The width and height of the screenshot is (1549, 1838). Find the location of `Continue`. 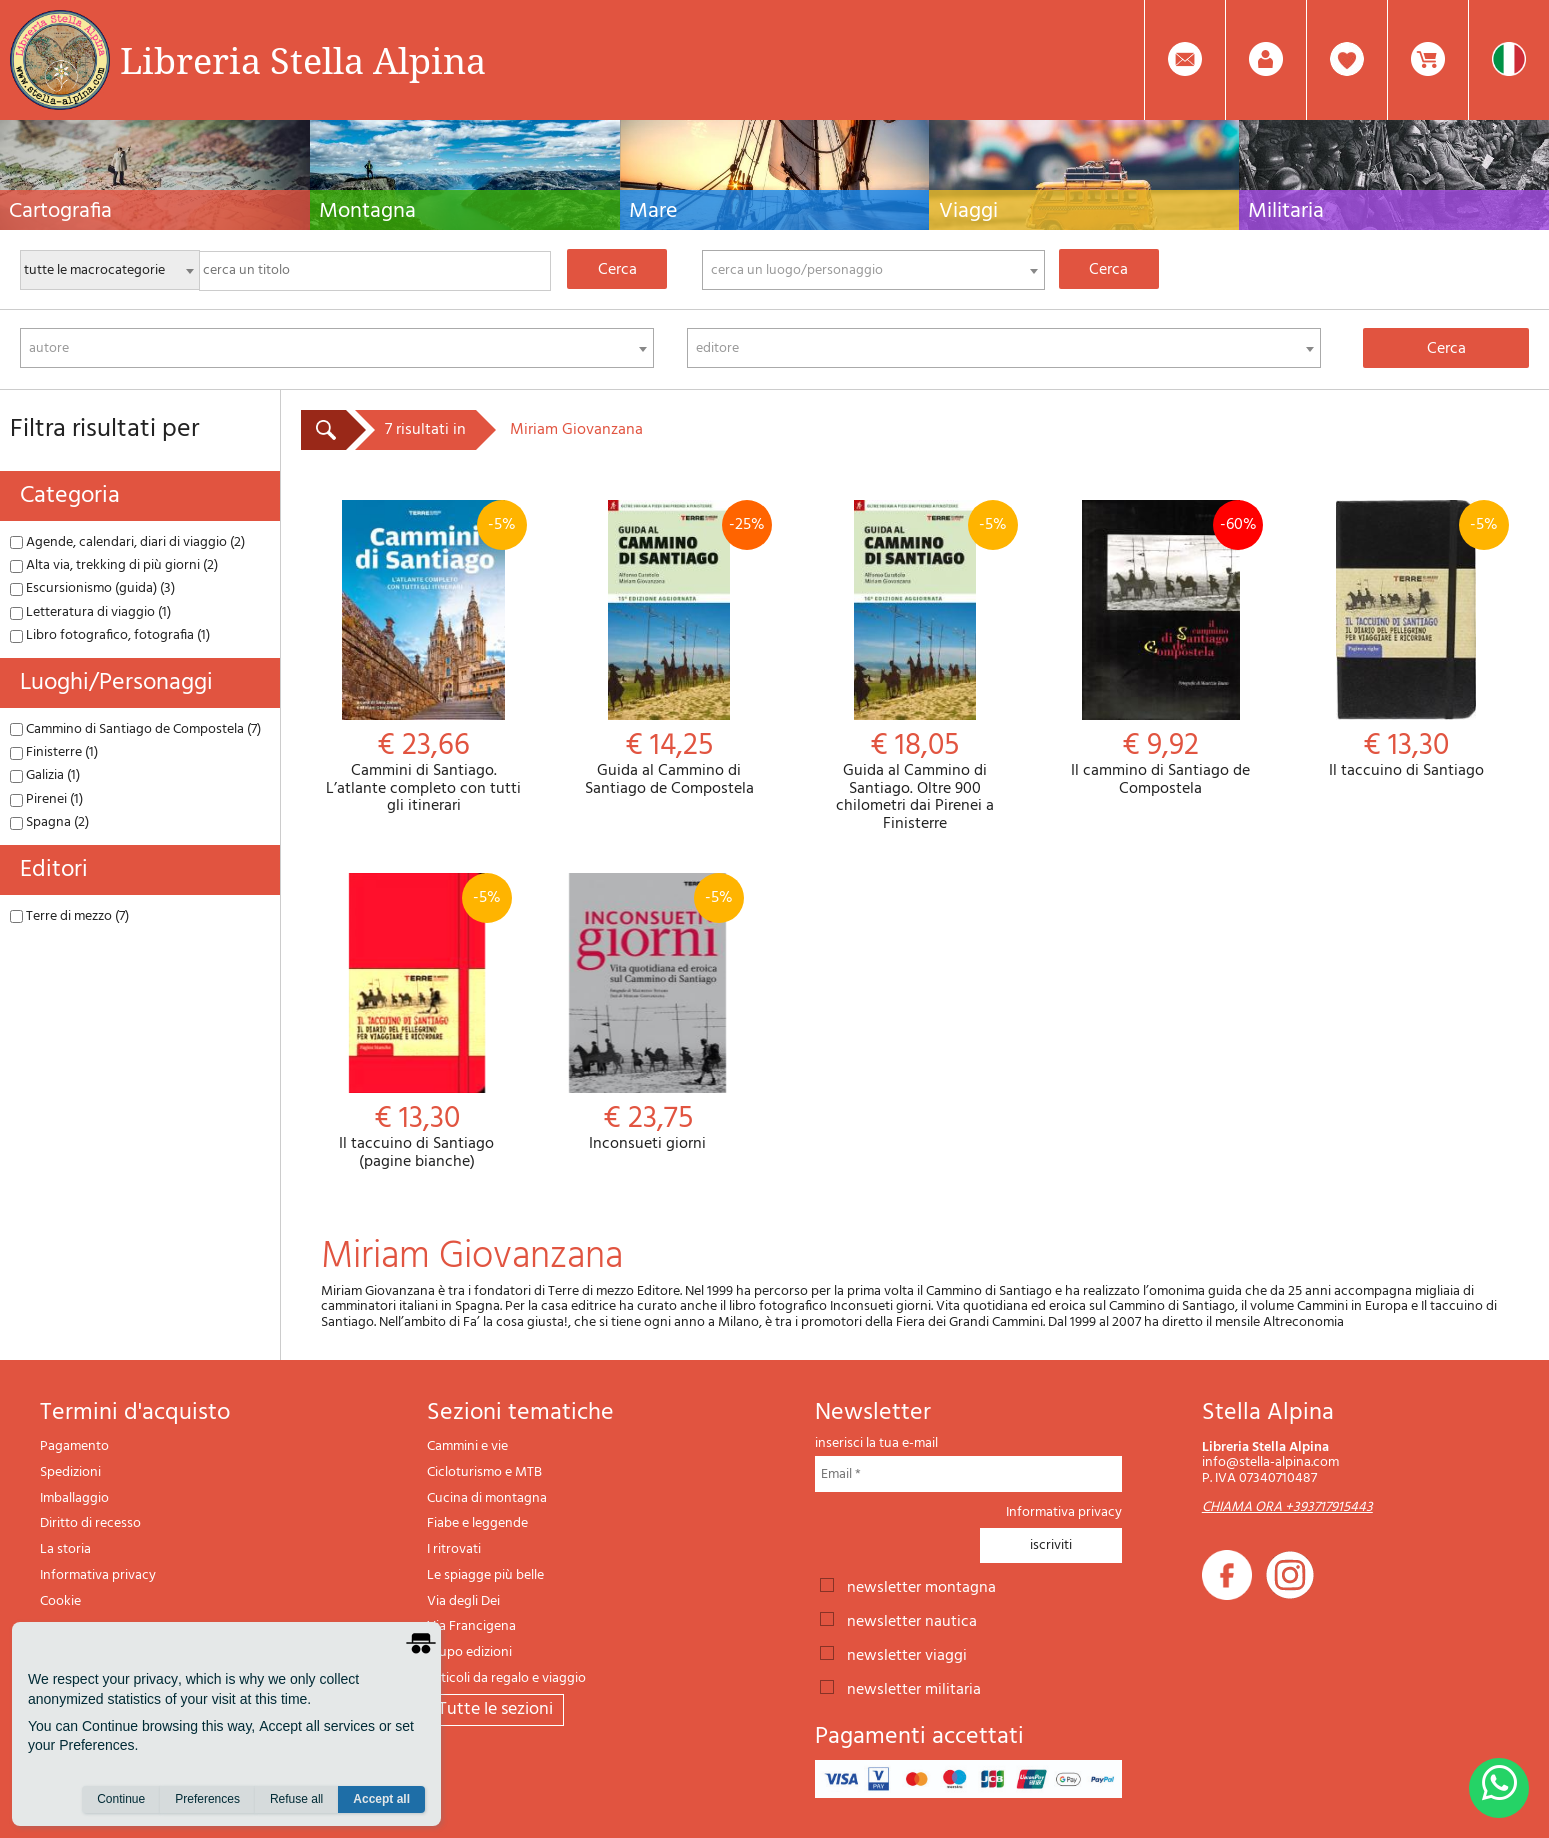

Continue is located at coordinates (121, 1799).